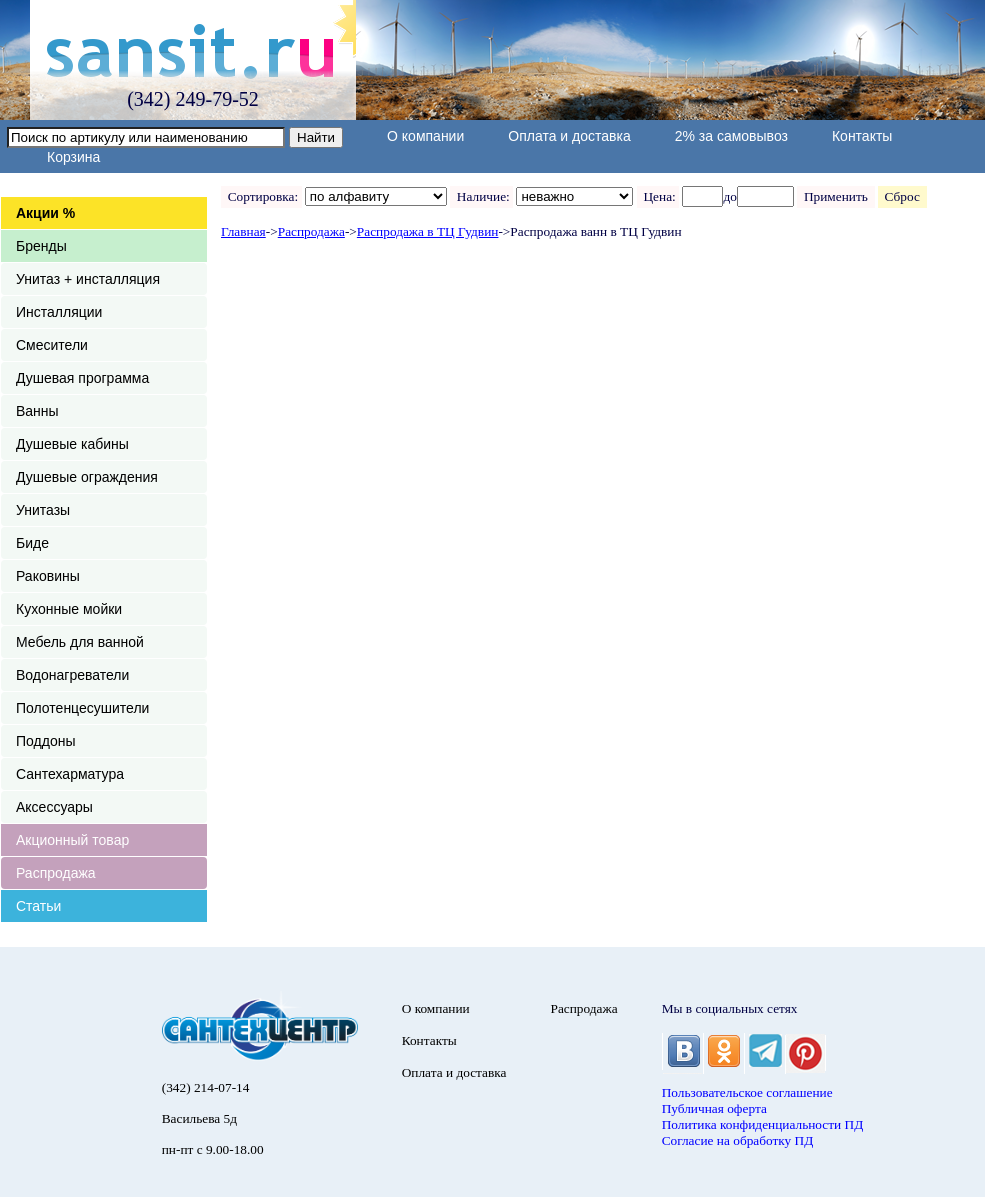  Describe the element at coordinates (763, 1124) in the screenshot. I see `Политика конфиденциальности ПД` at that location.